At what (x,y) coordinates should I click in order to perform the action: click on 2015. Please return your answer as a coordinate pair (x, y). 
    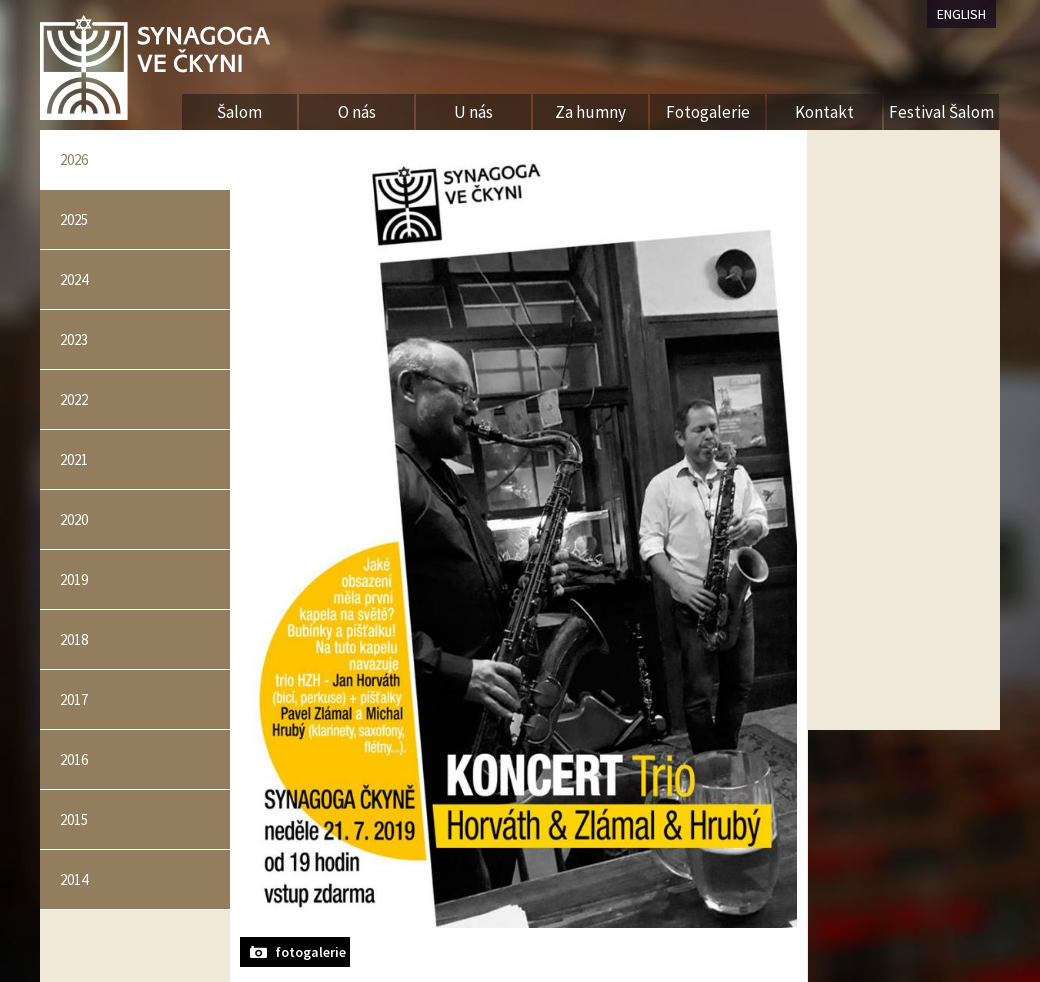
    Looking at the image, I should click on (74, 819).